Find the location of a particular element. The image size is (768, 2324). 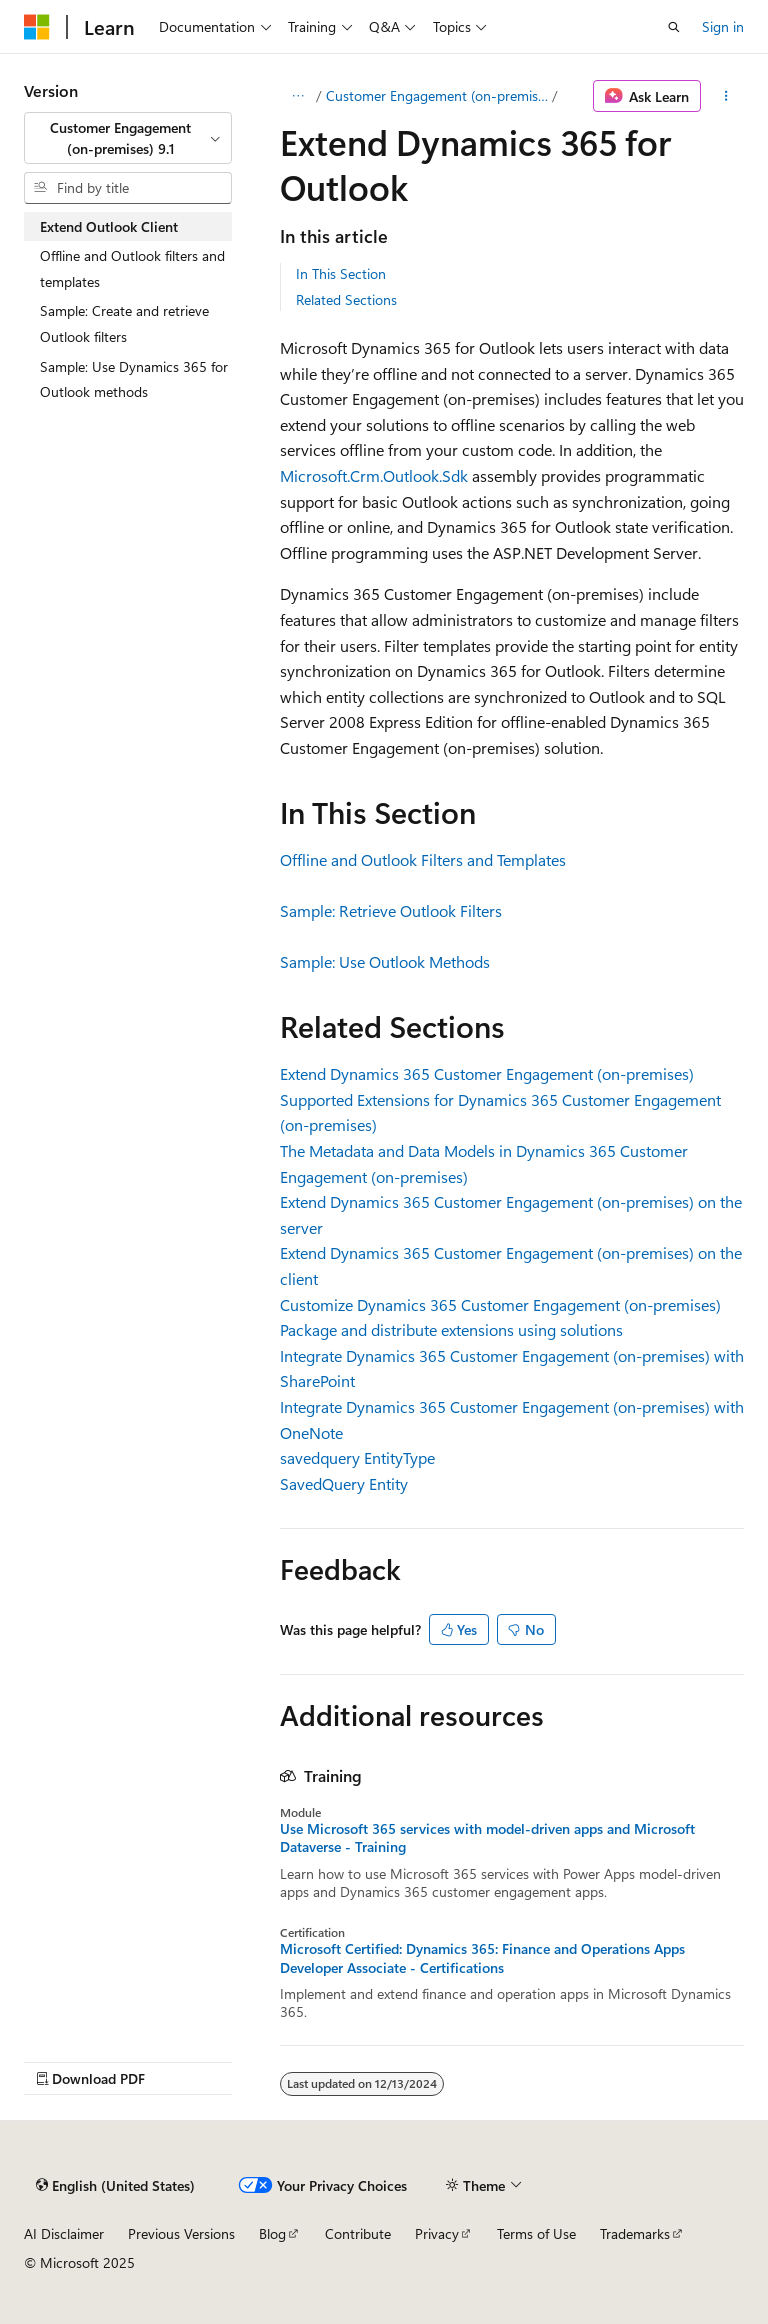

In This Section is located at coordinates (341, 273).